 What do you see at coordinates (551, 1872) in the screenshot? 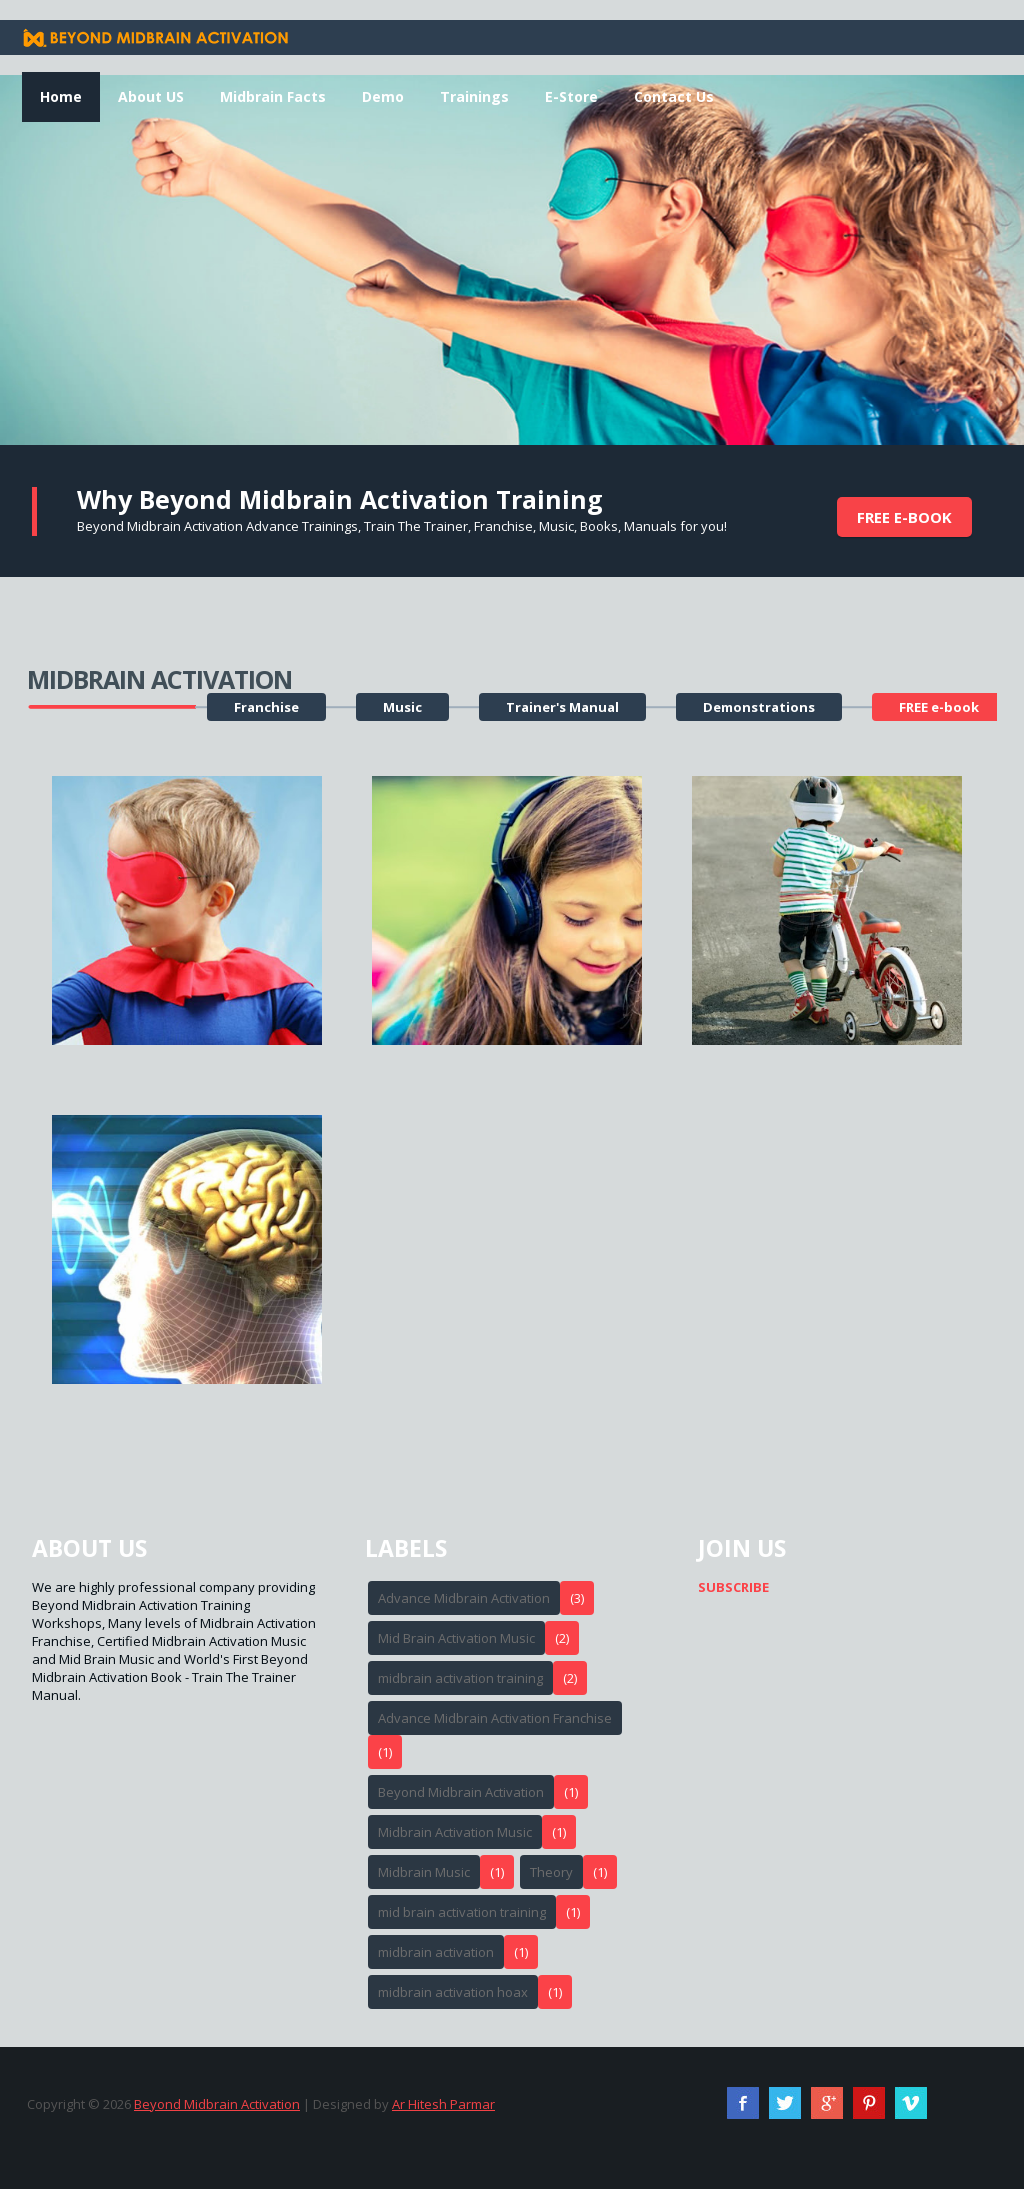
I see `Theory` at bounding box center [551, 1872].